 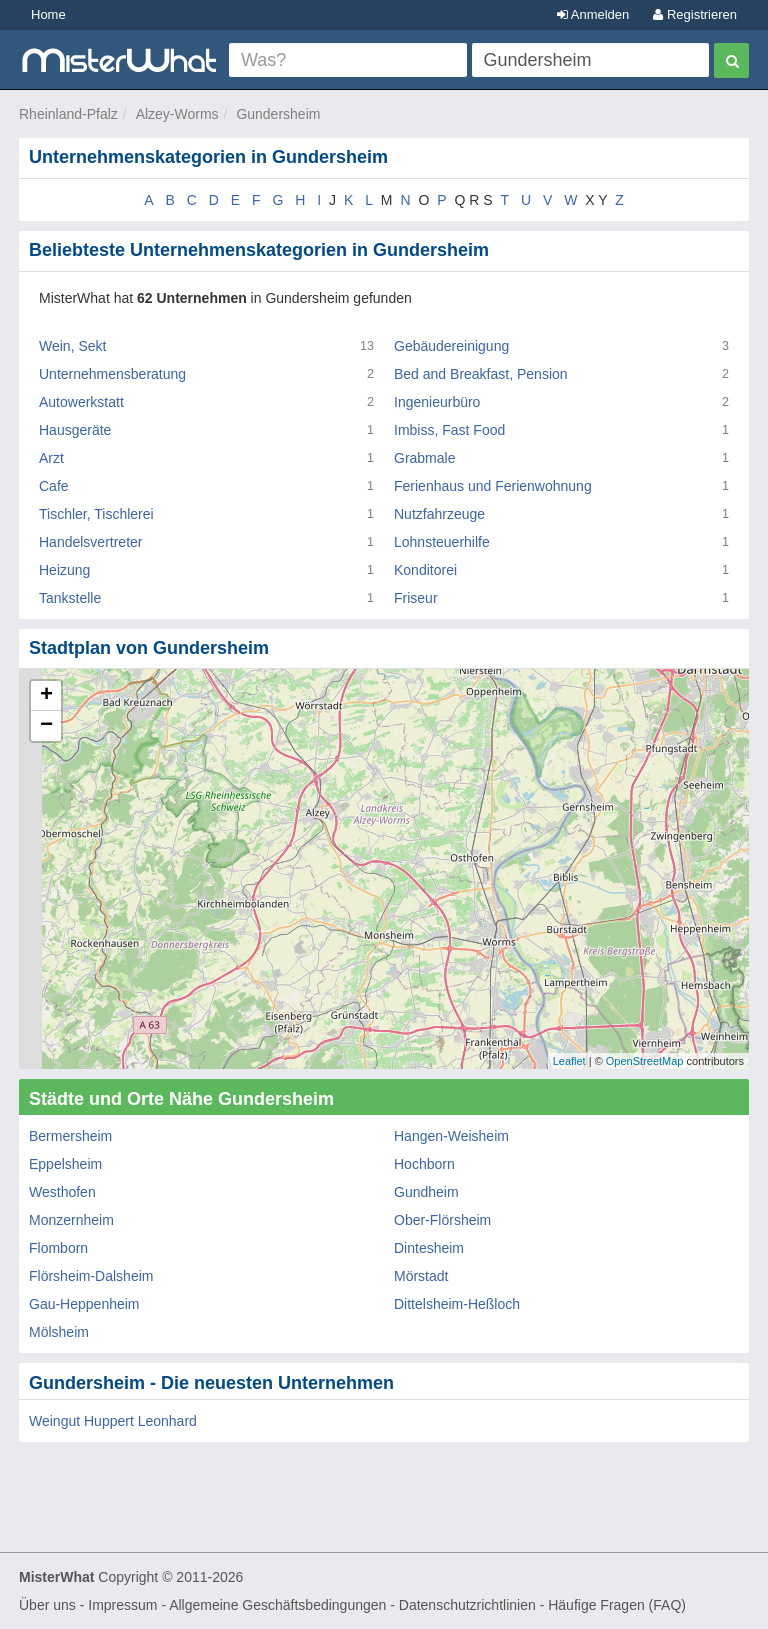 I want to click on OpenStreetMap, so click(x=645, y=1061).